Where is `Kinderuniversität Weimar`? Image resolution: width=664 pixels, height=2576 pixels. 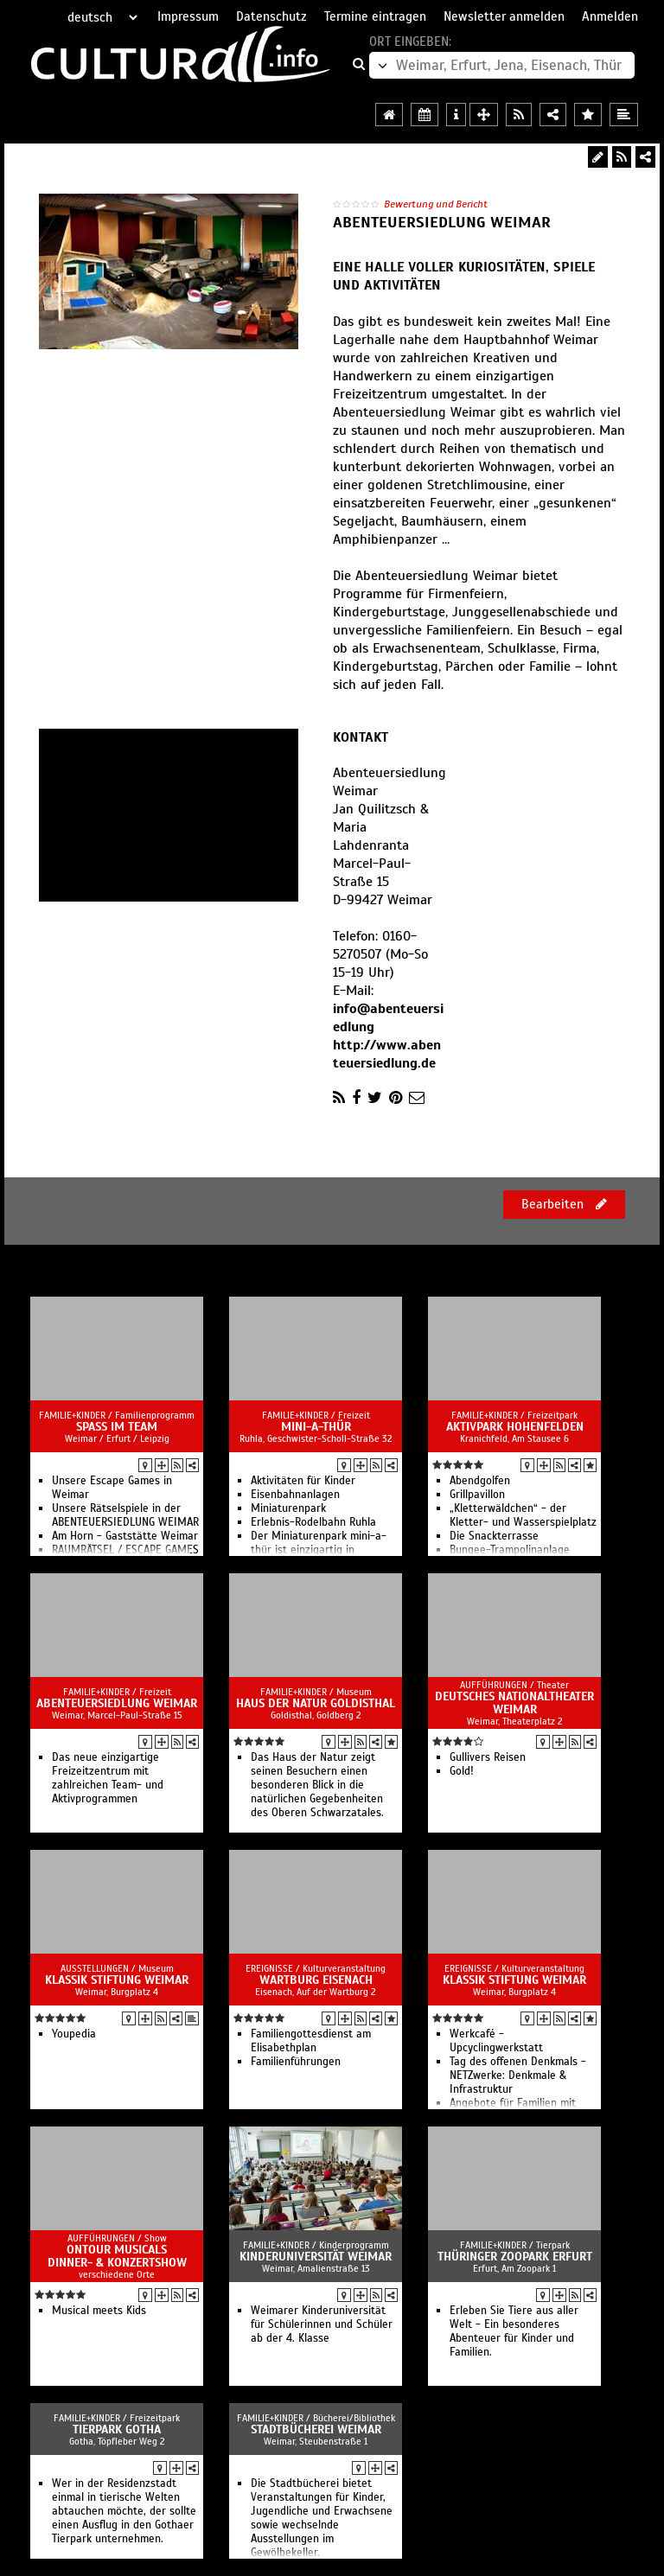 Kinderuniversität Weimar is located at coordinates (315, 2256).